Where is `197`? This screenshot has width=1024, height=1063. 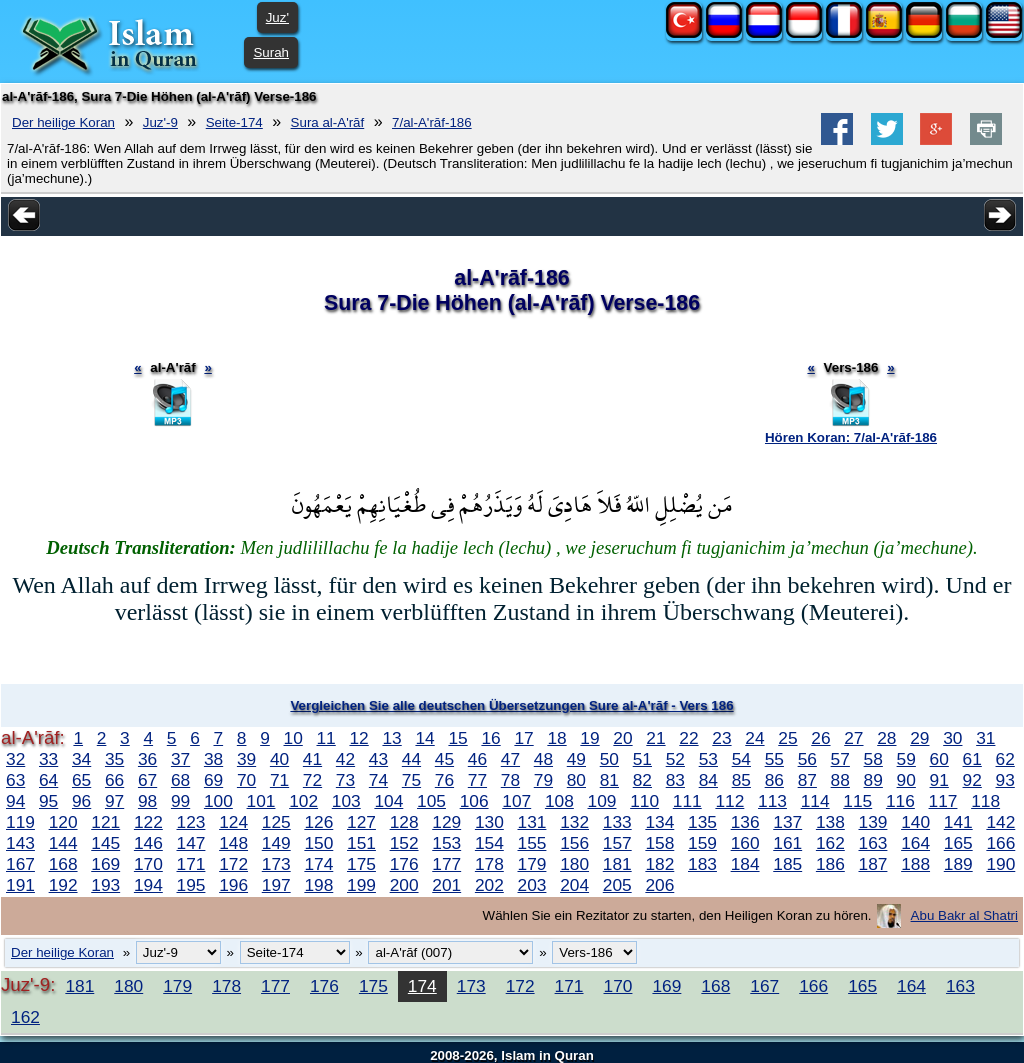 197 is located at coordinates (276, 885).